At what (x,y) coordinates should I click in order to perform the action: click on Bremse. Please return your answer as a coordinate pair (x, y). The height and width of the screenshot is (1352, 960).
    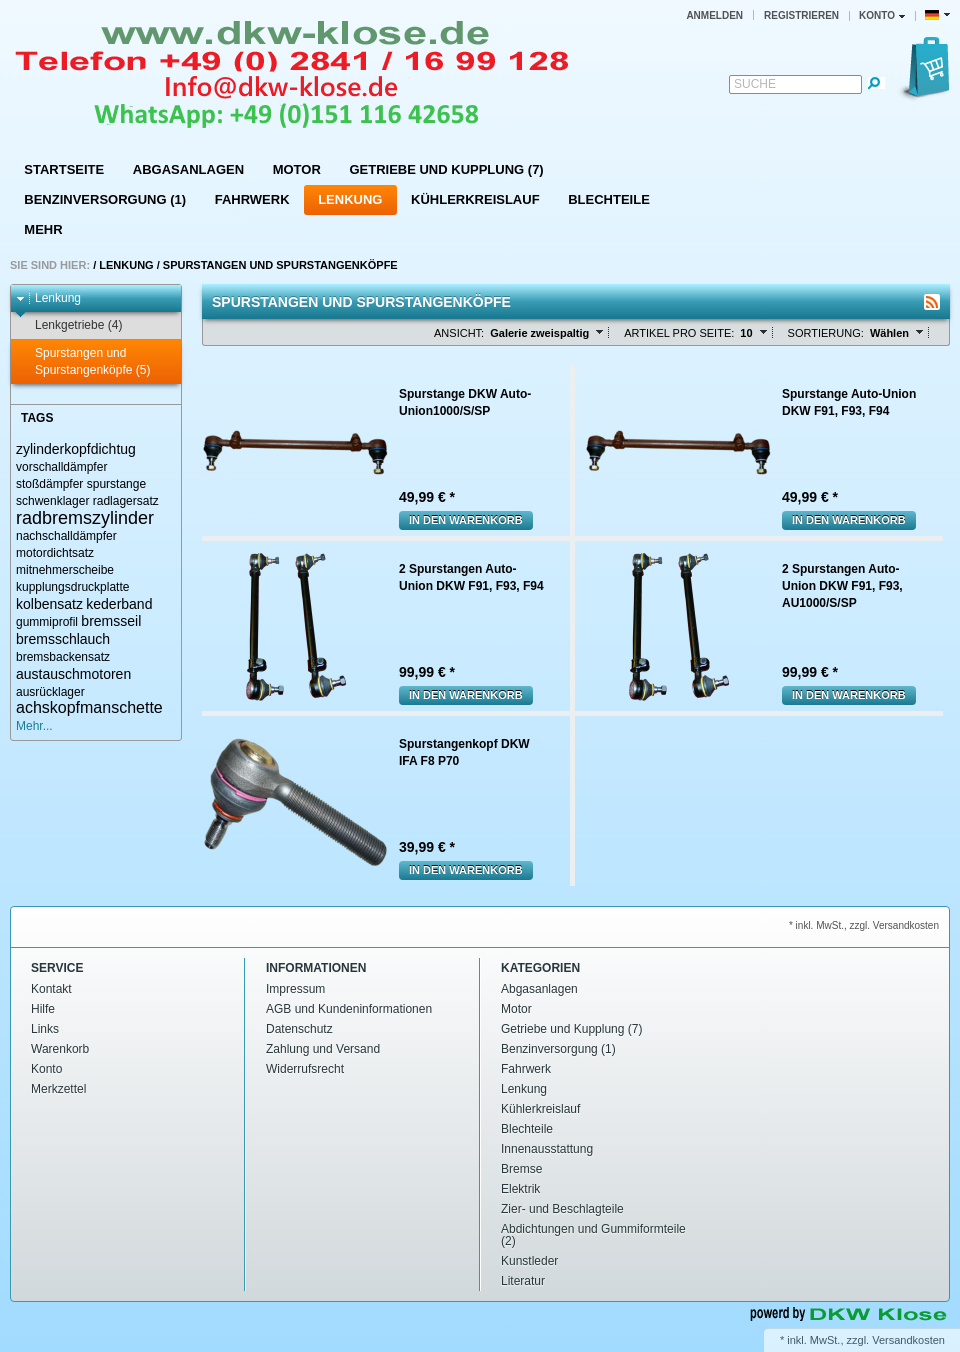
    Looking at the image, I should click on (521, 1169).